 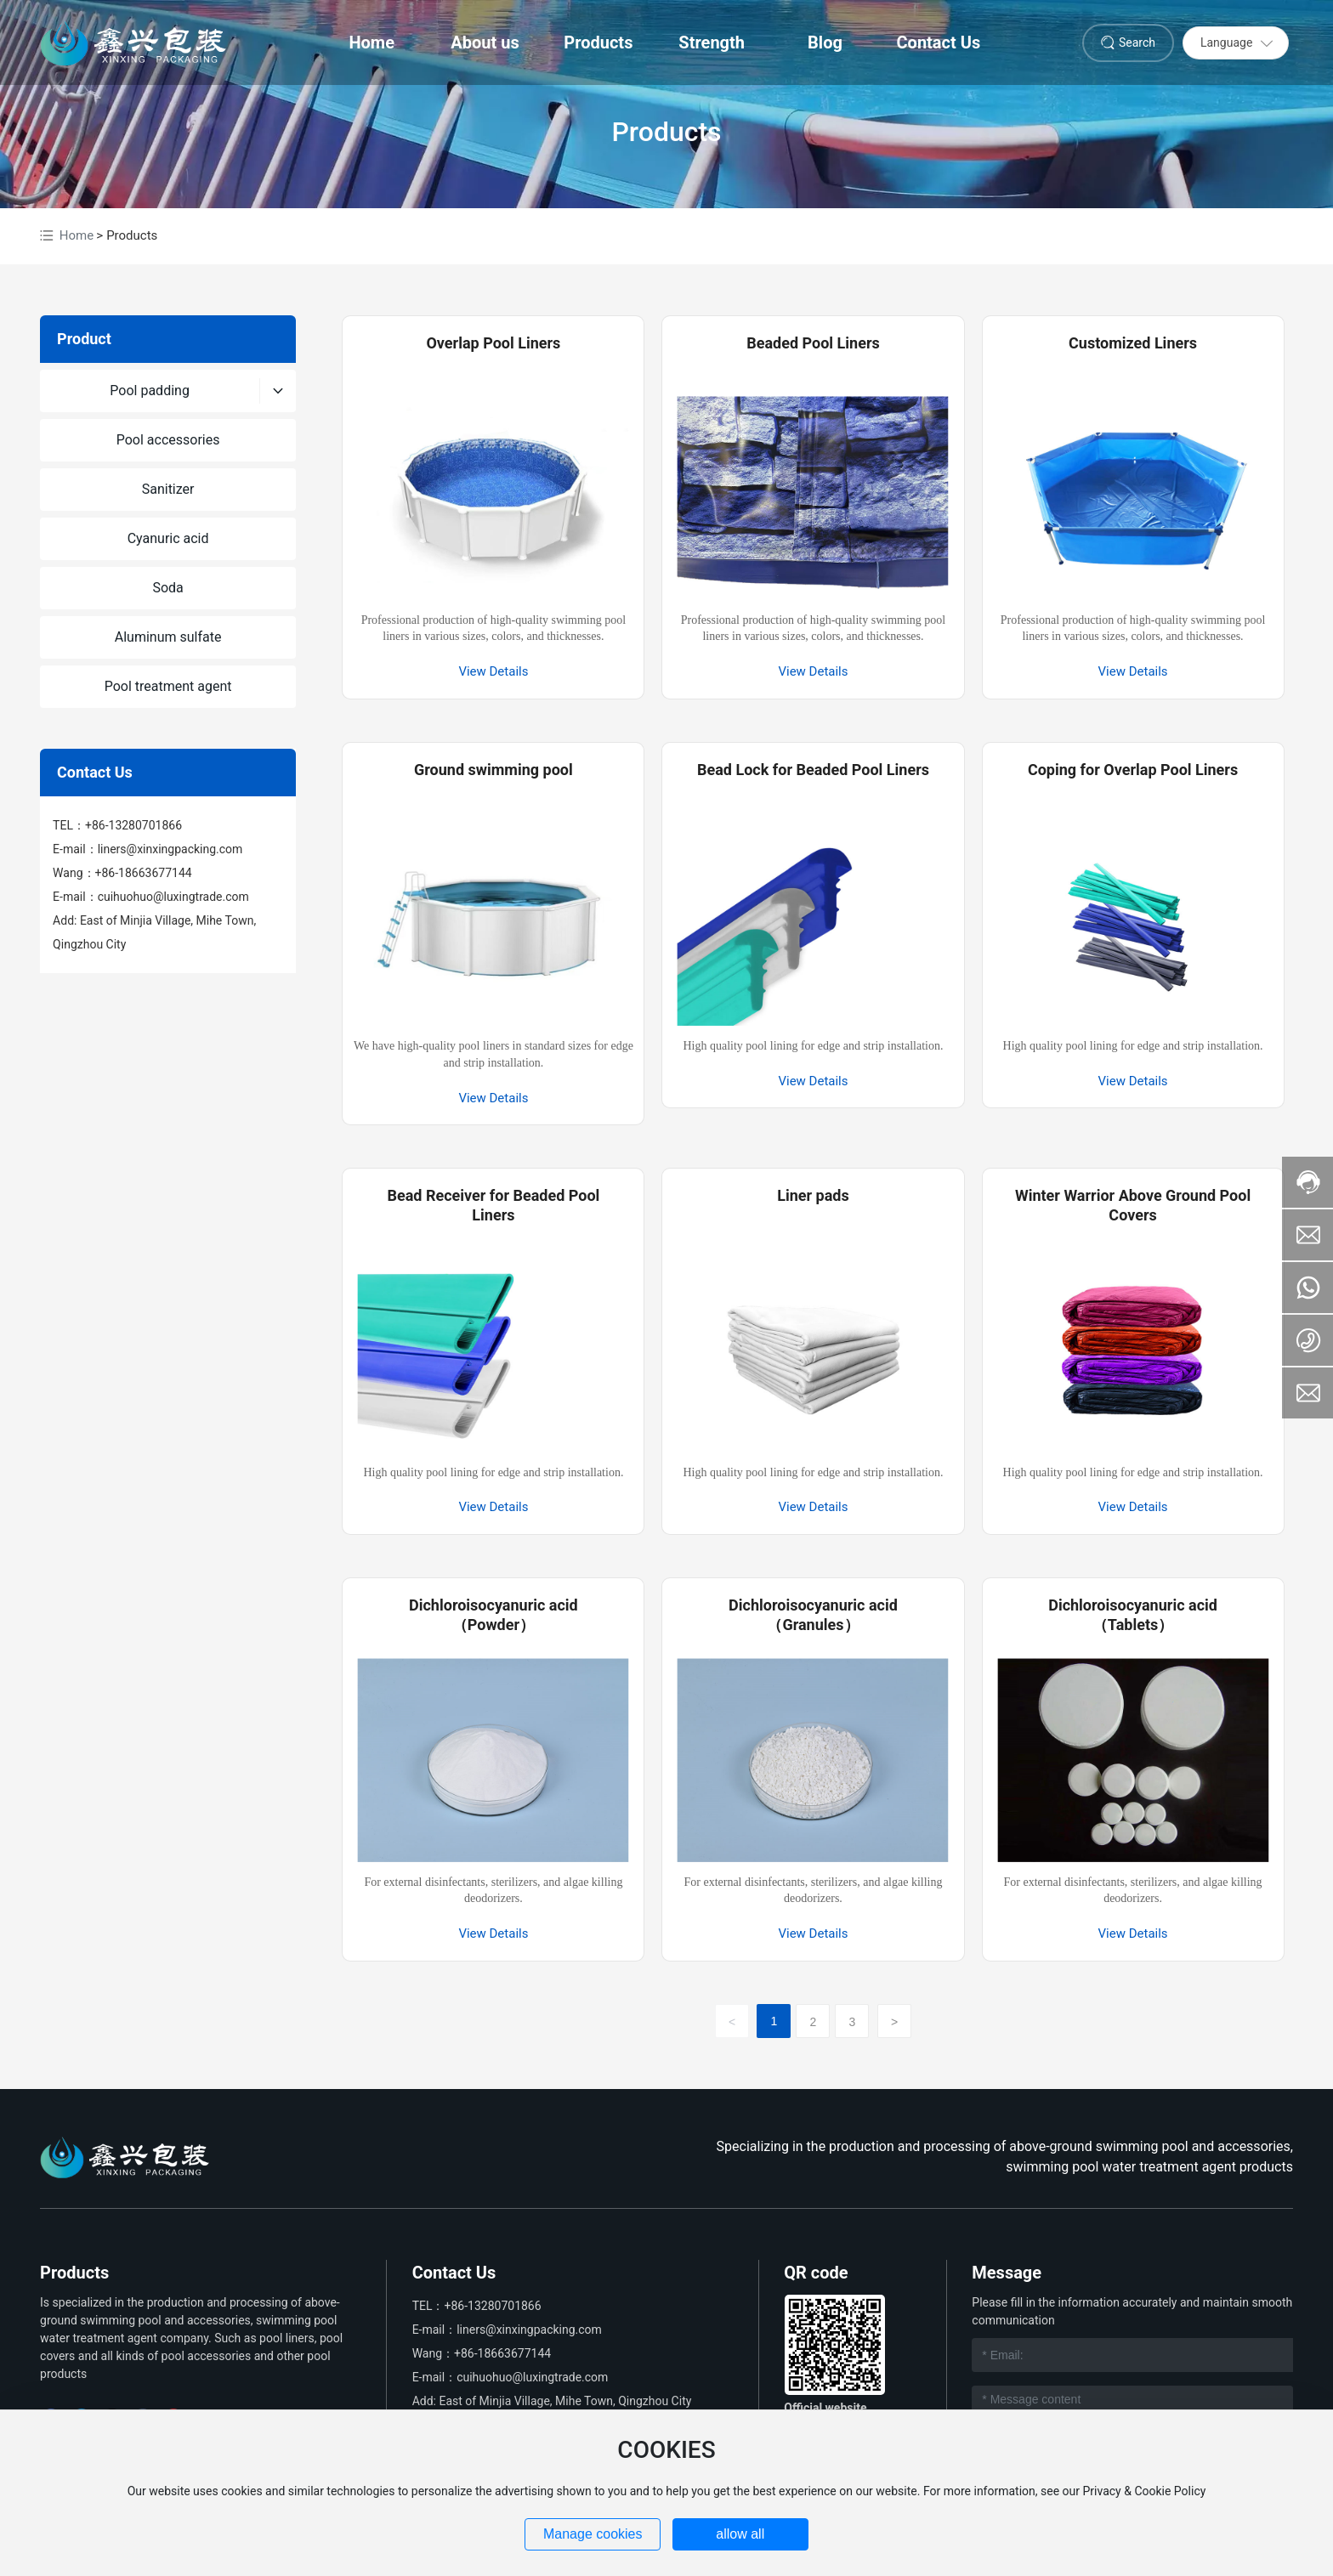 What do you see at coordinates (813, 769) in the screenshot?
I see `Bead Lock for Beaded Pool Liners` at bounding box center [813, 769].